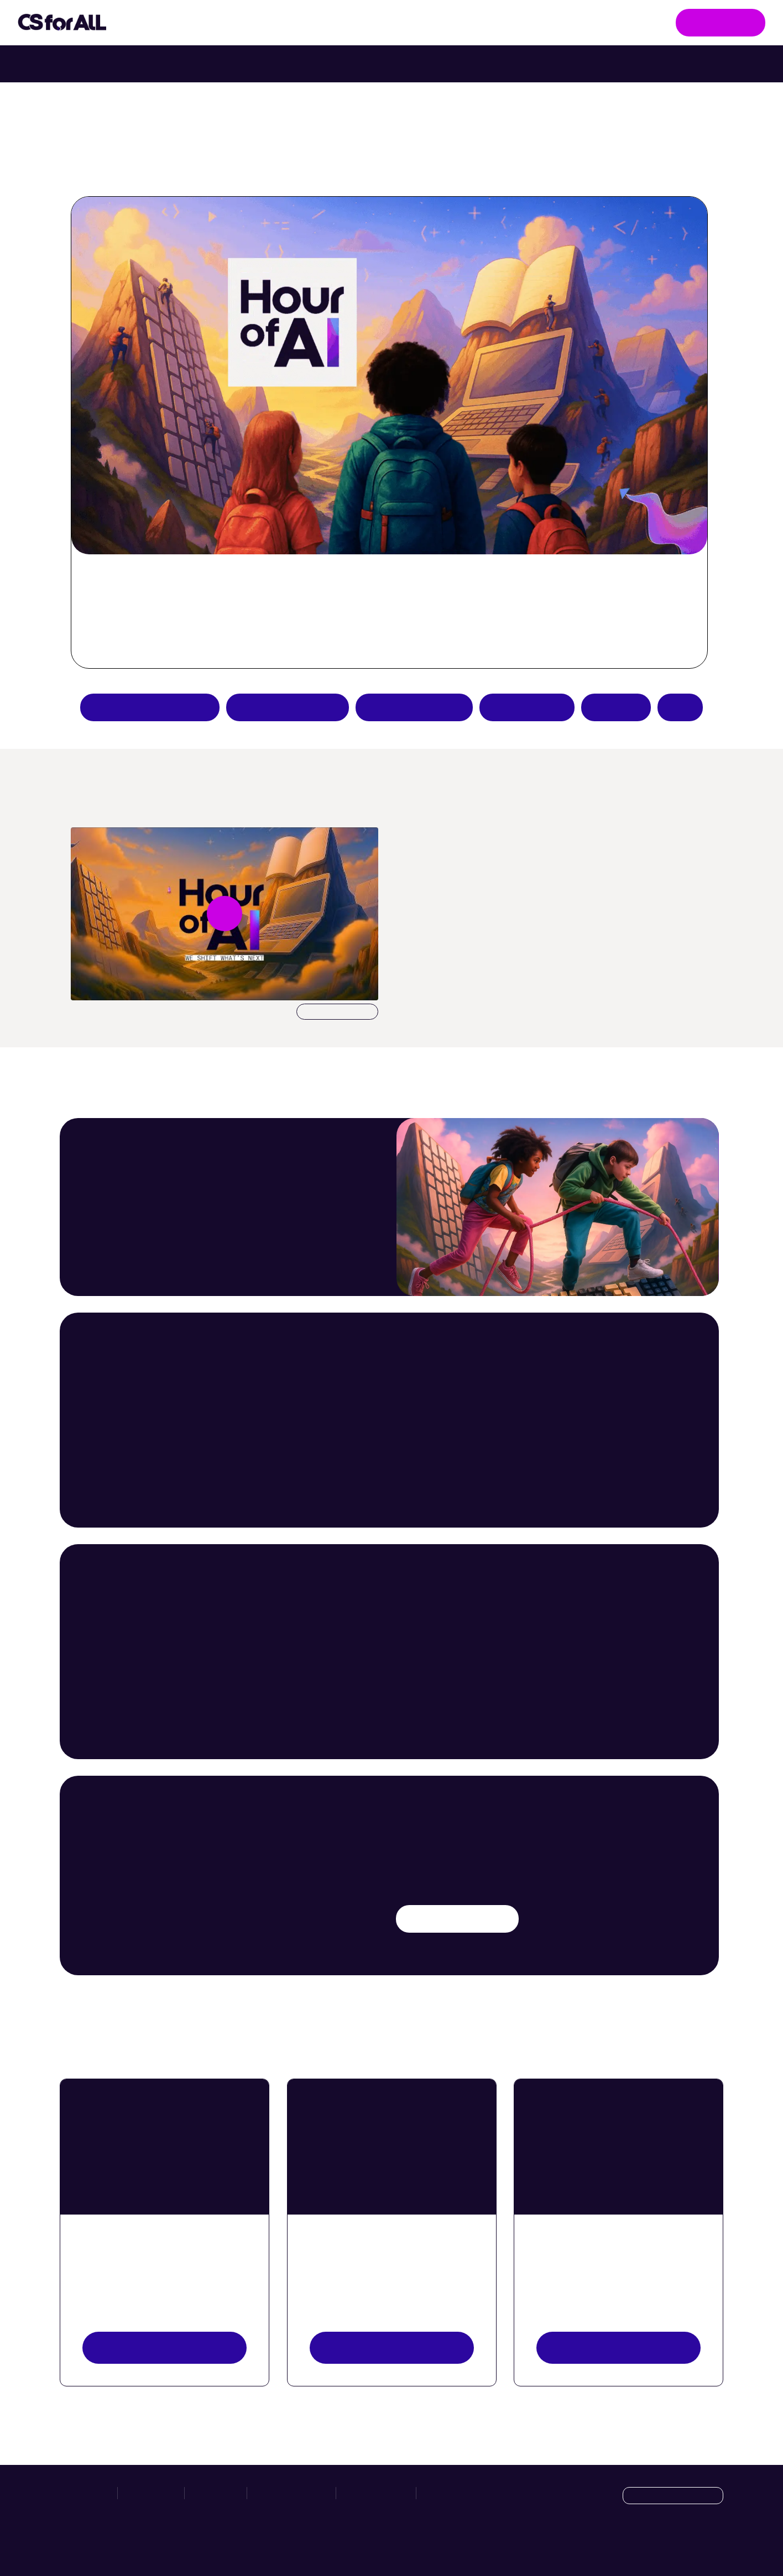 The width and height of the screenshot is (783, 2576). I want to click on Download, so click(337, 1011).